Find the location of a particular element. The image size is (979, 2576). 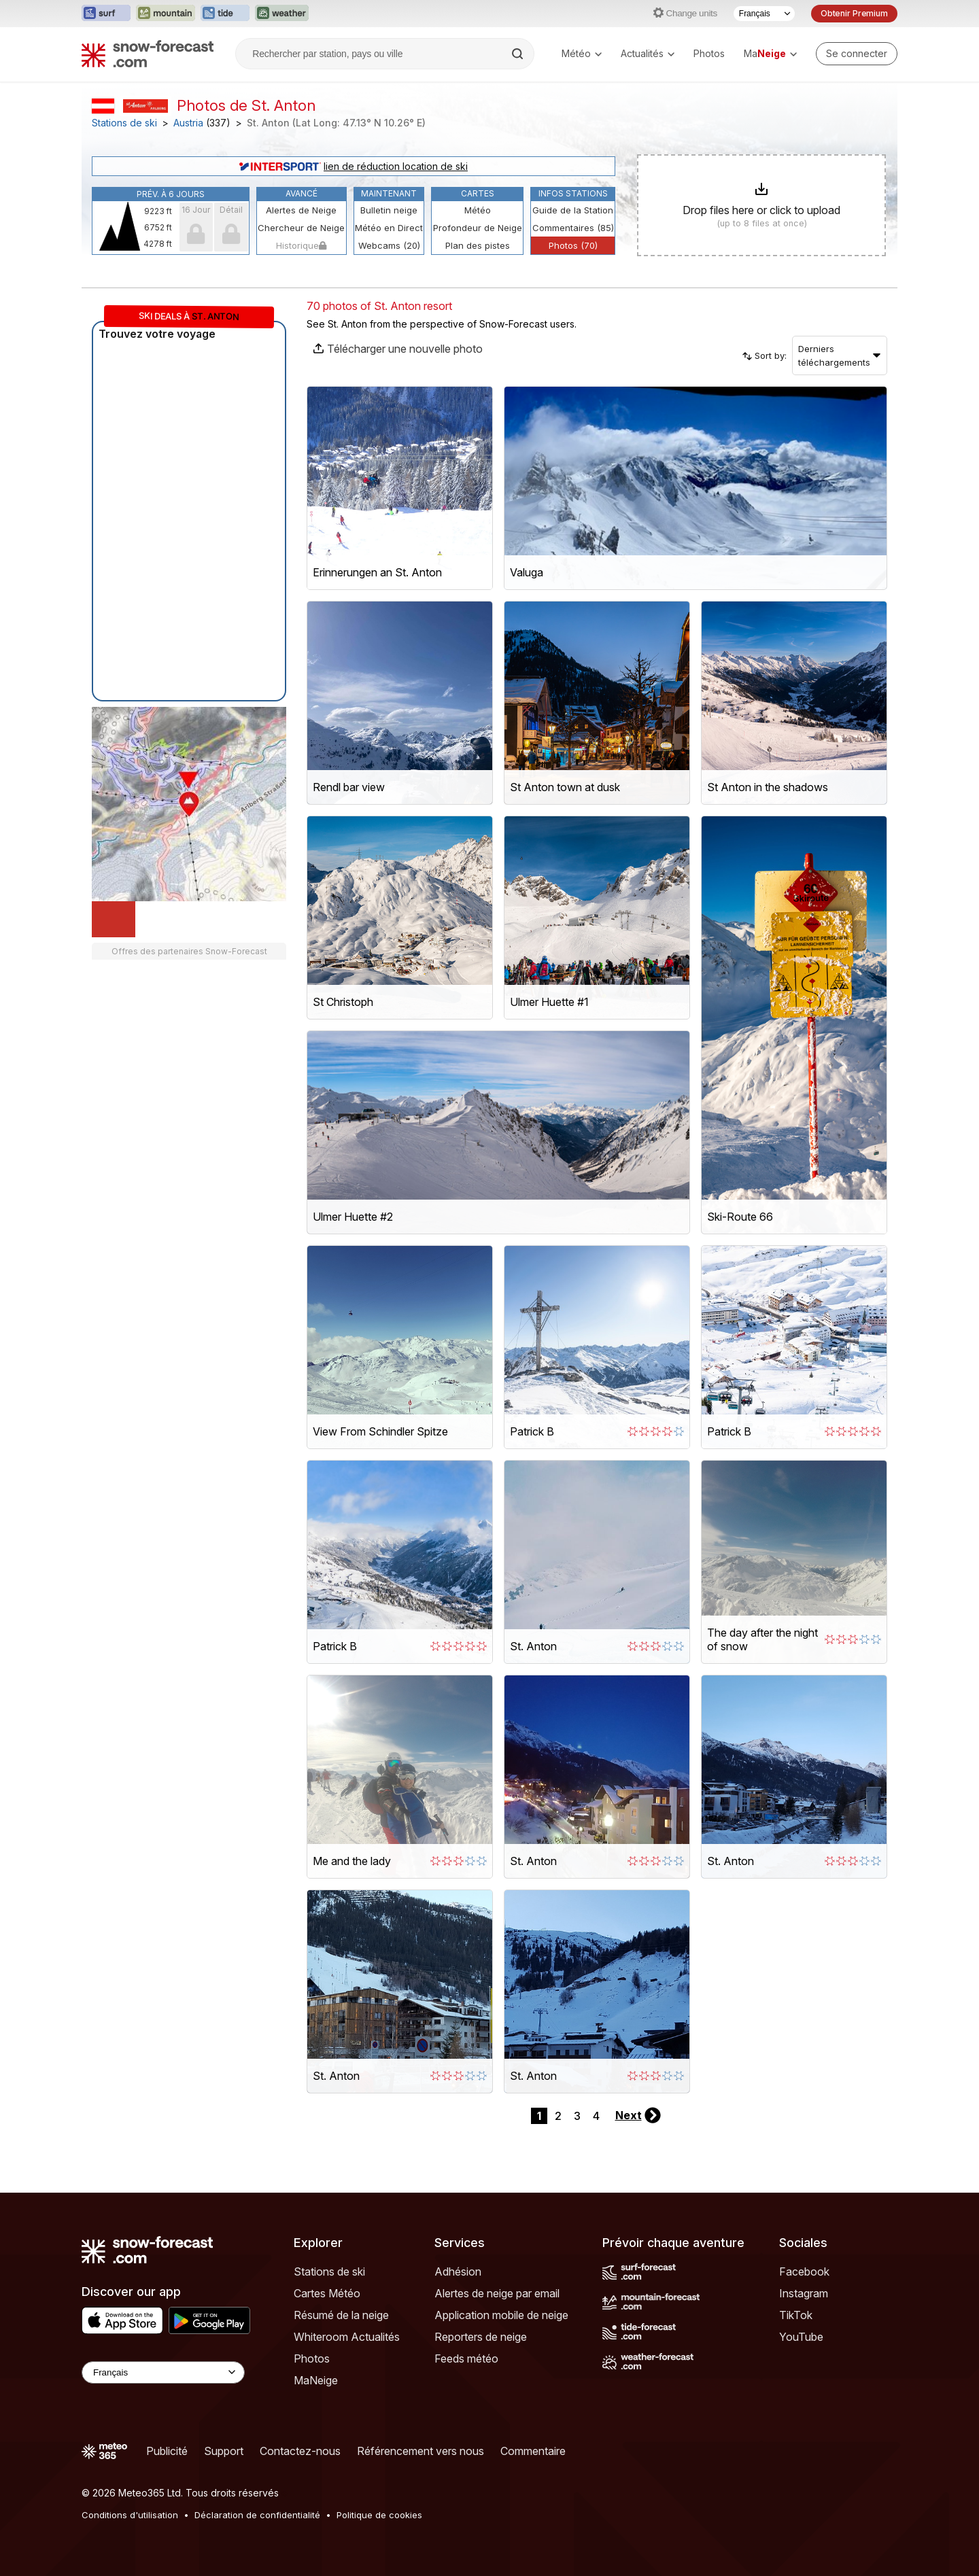

[Snow Forecast] is located at coordinates (147, 53).